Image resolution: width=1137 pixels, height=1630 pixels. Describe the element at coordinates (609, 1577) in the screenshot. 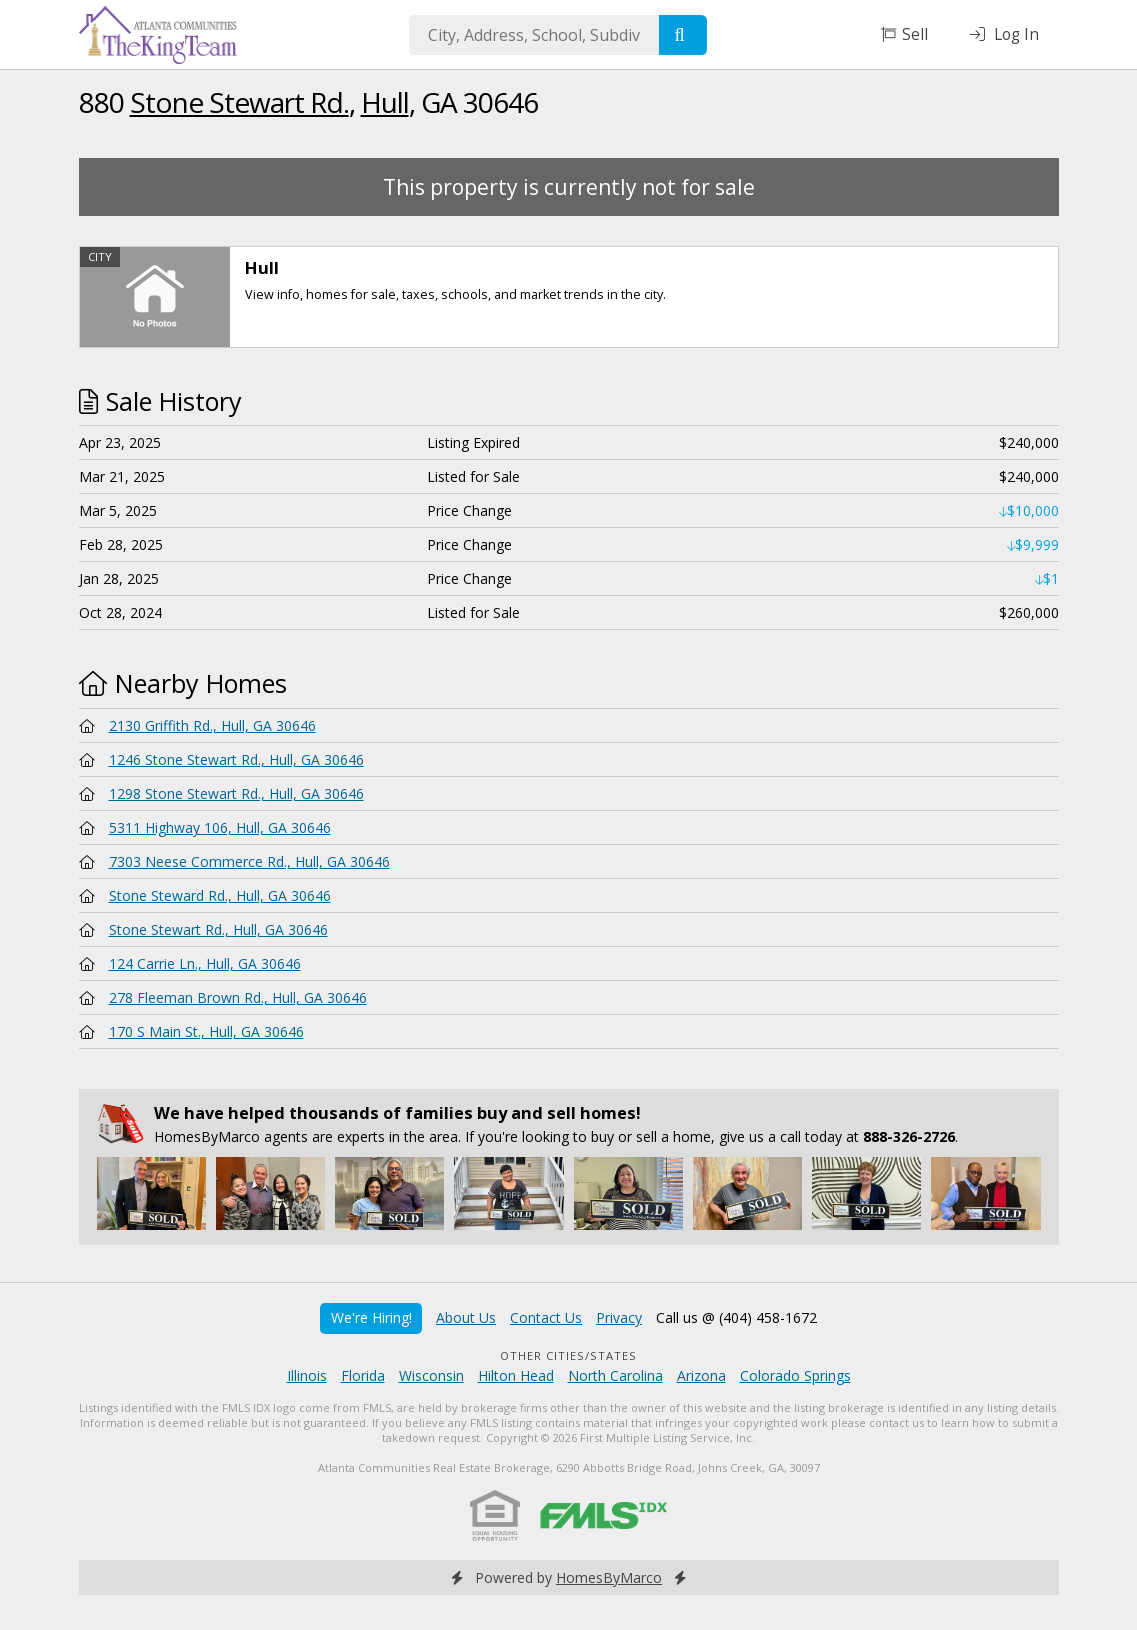

I see `HomesByMarco` at that location.